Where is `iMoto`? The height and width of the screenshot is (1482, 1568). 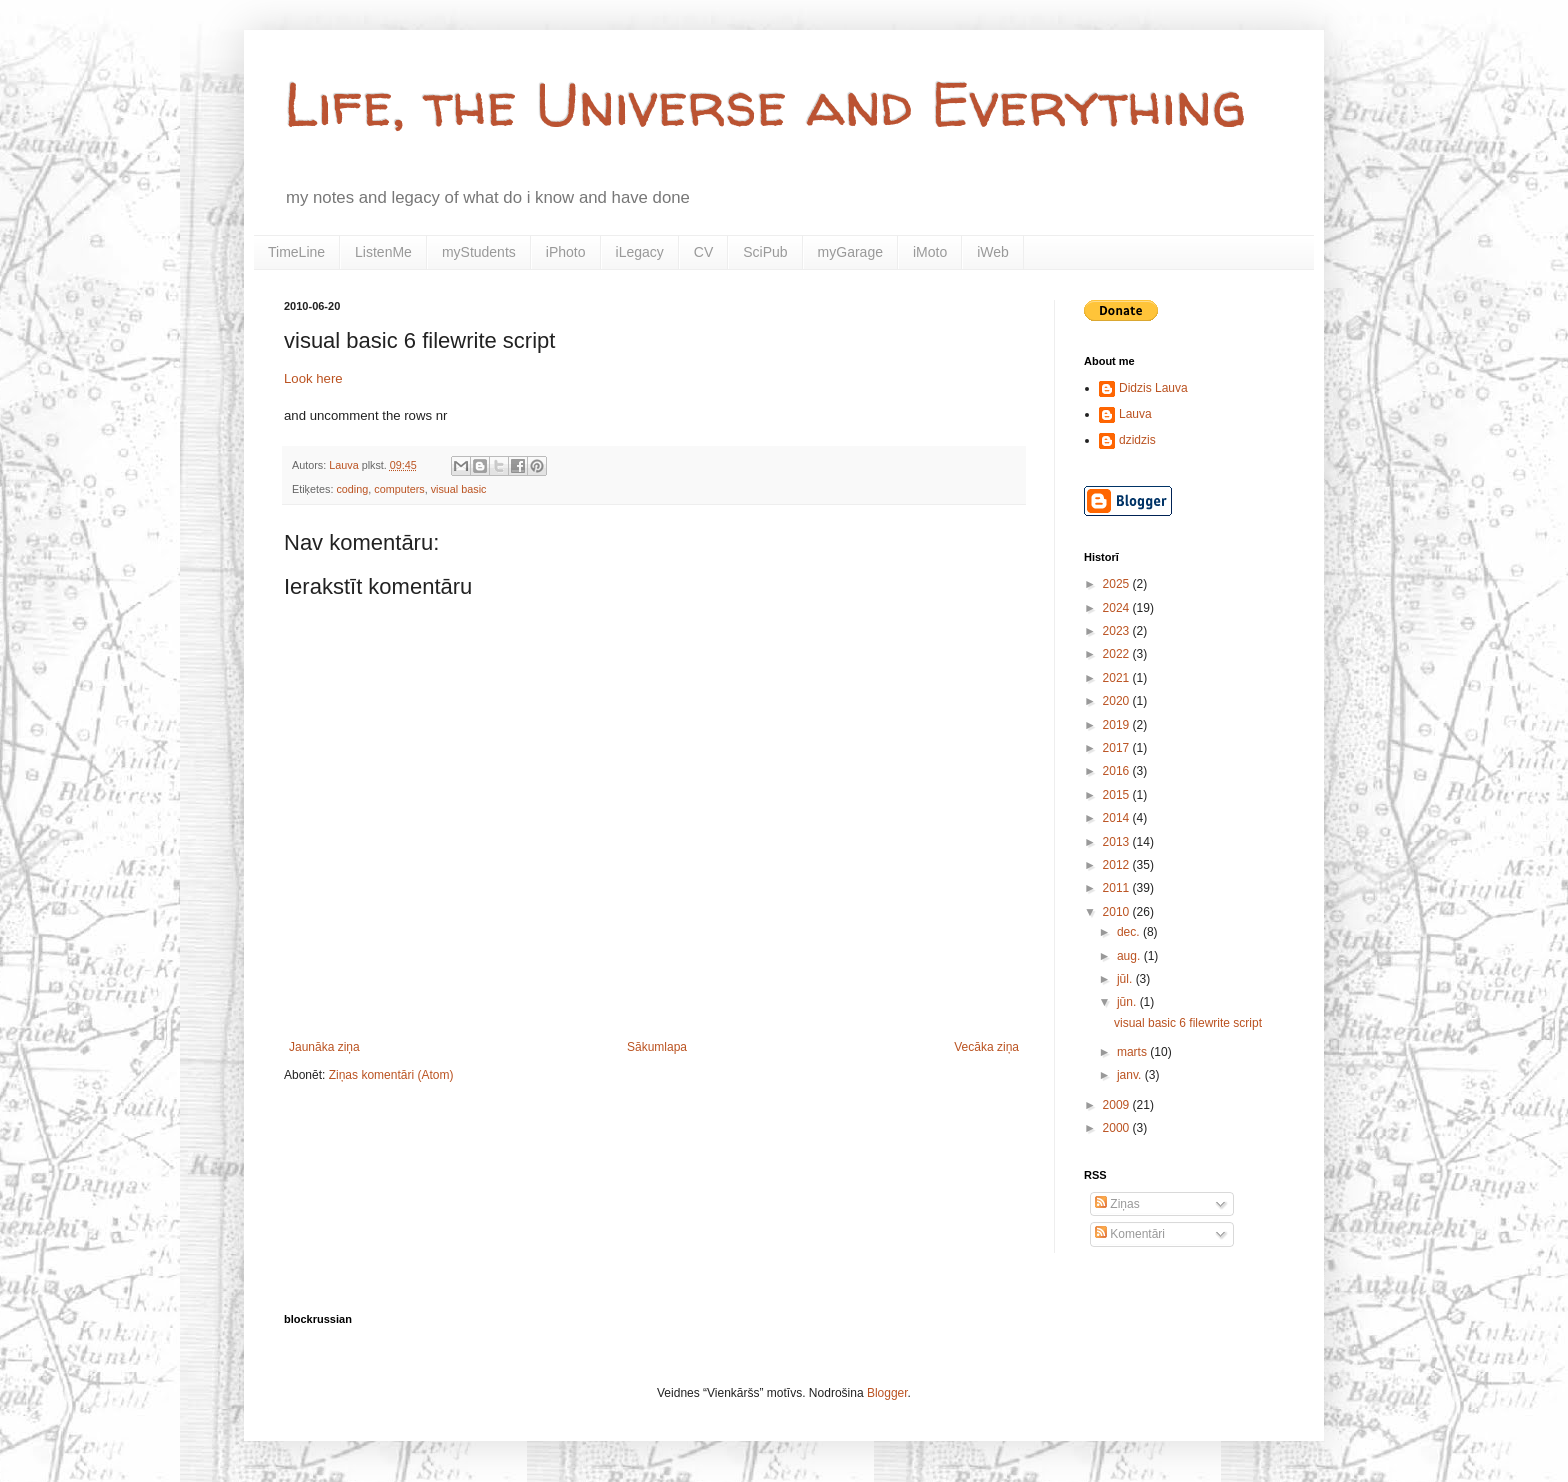
iMoto is located at coordinates (930, 252).